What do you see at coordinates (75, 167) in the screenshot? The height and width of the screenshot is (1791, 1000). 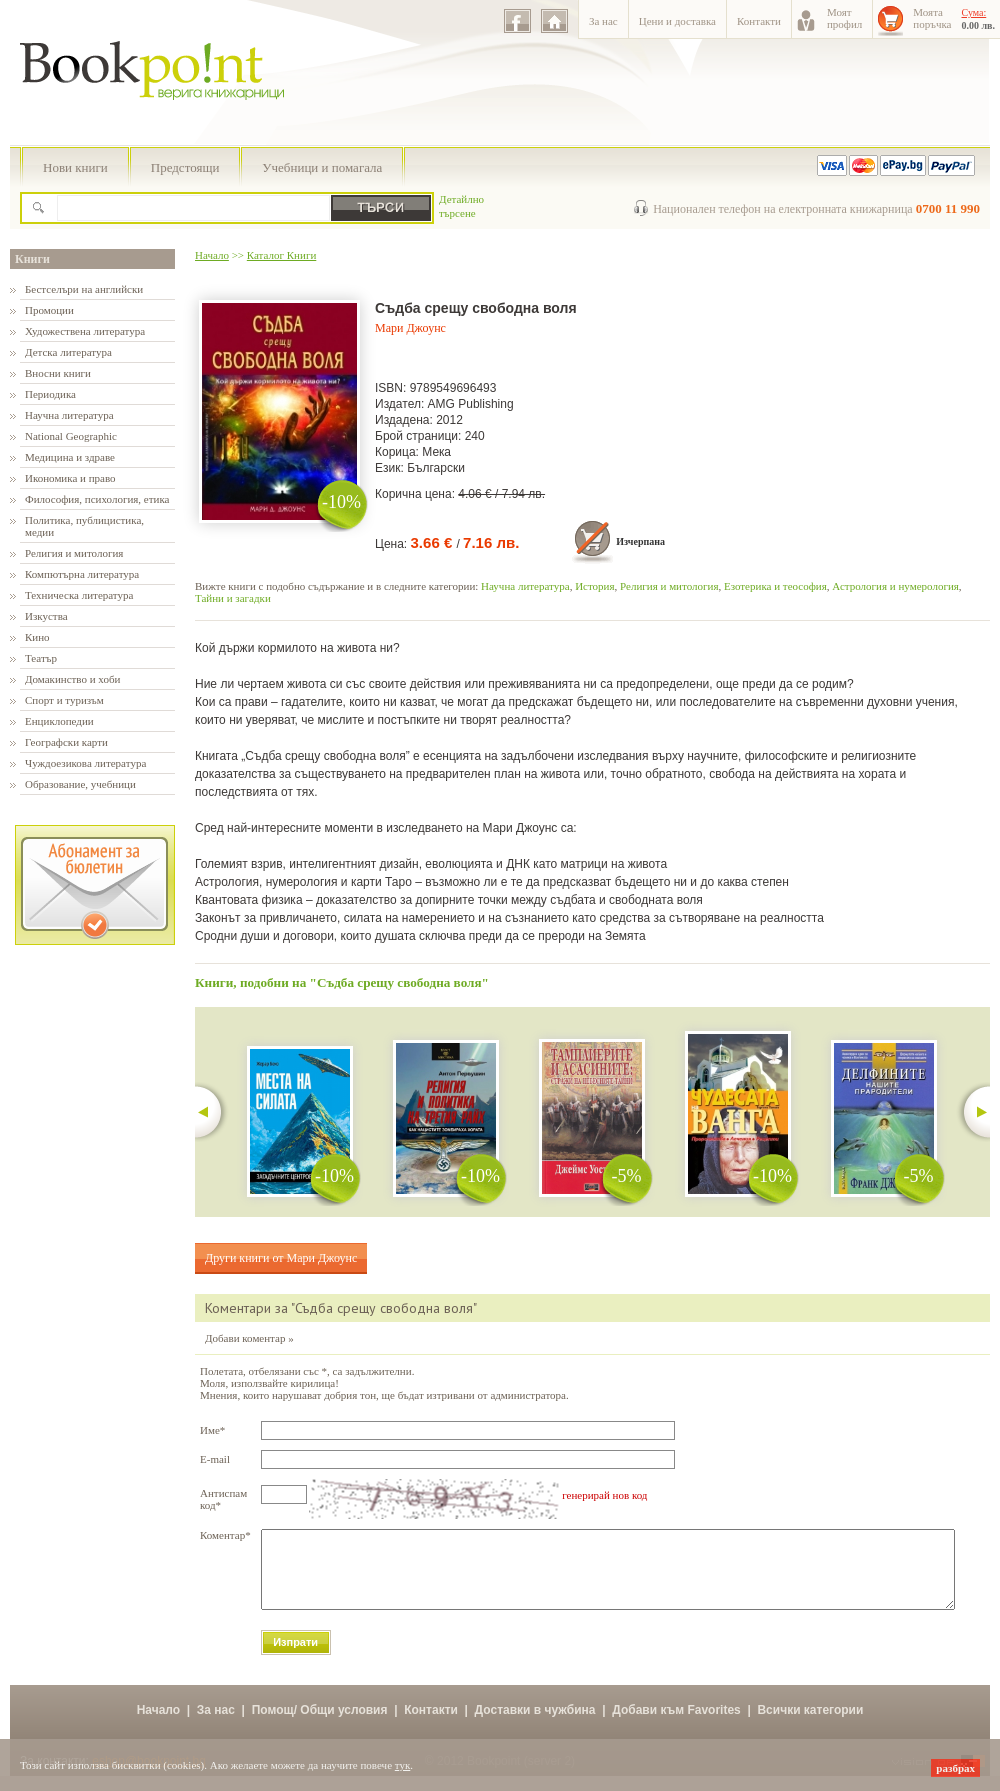 I see `Нови книги` at bounding box center [75, 167].